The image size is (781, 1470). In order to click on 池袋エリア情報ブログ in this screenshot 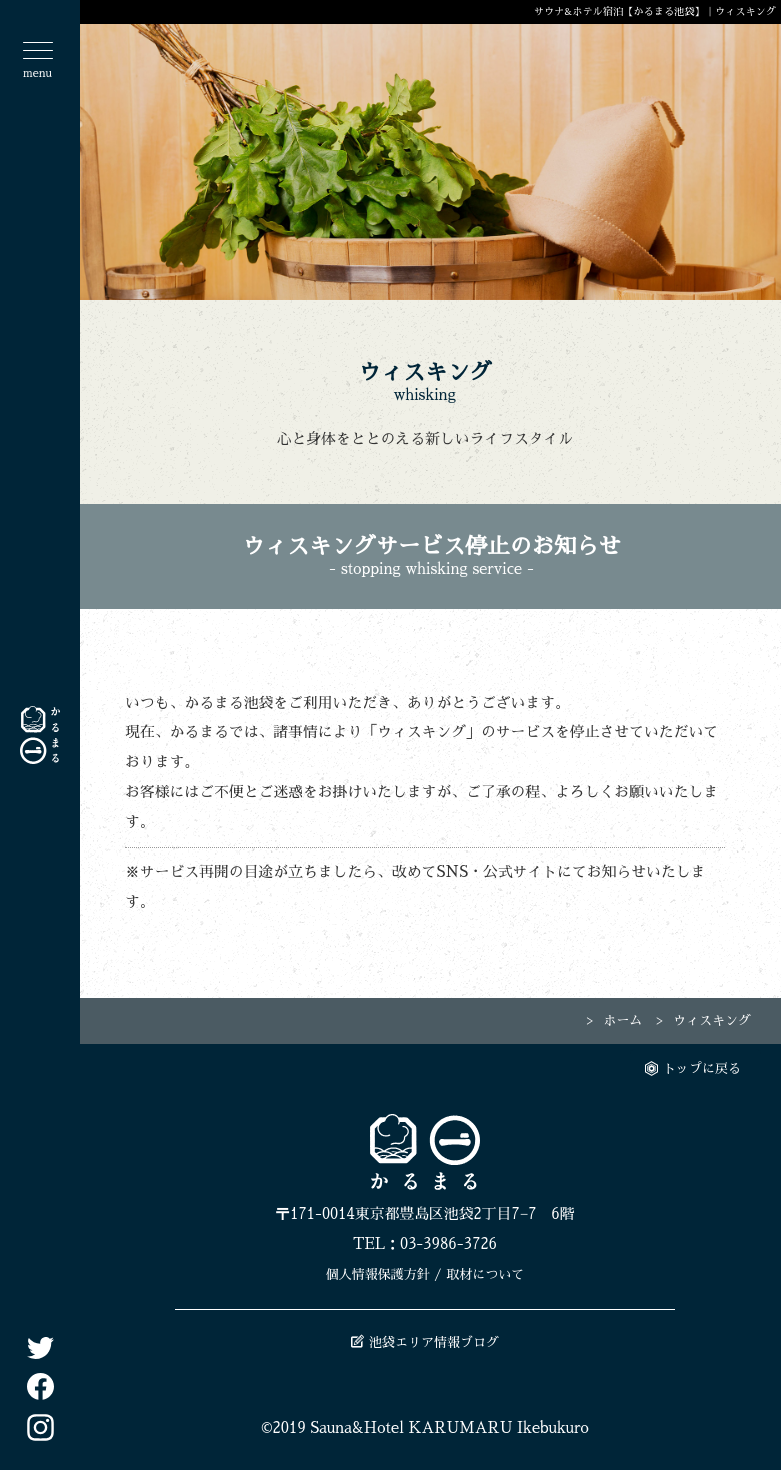, I will do `click(425, 1342)`.